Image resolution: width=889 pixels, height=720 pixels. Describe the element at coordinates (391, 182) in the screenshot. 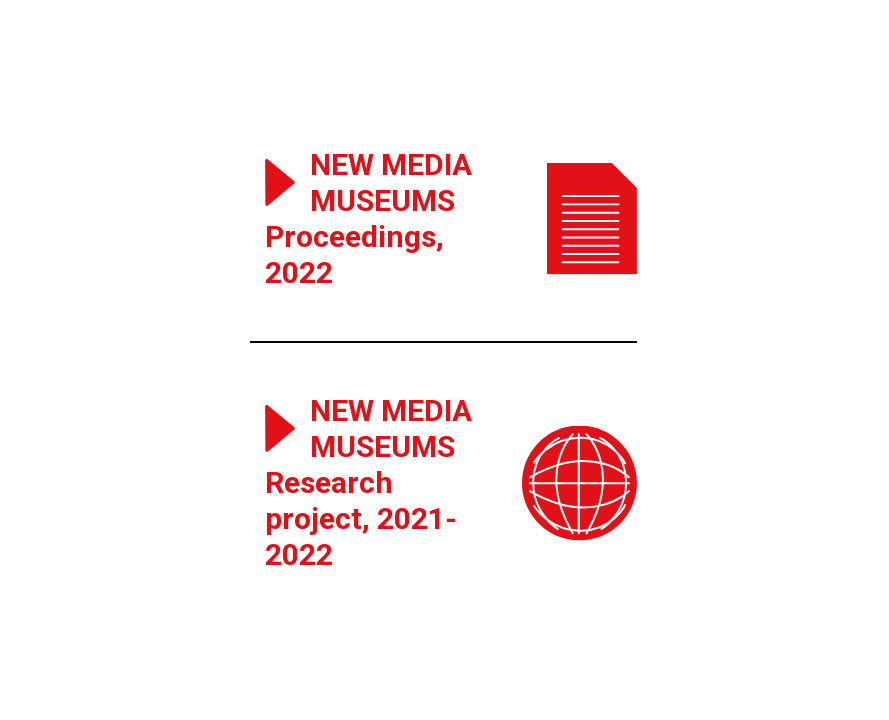

I see `New Media Museums` at that location.